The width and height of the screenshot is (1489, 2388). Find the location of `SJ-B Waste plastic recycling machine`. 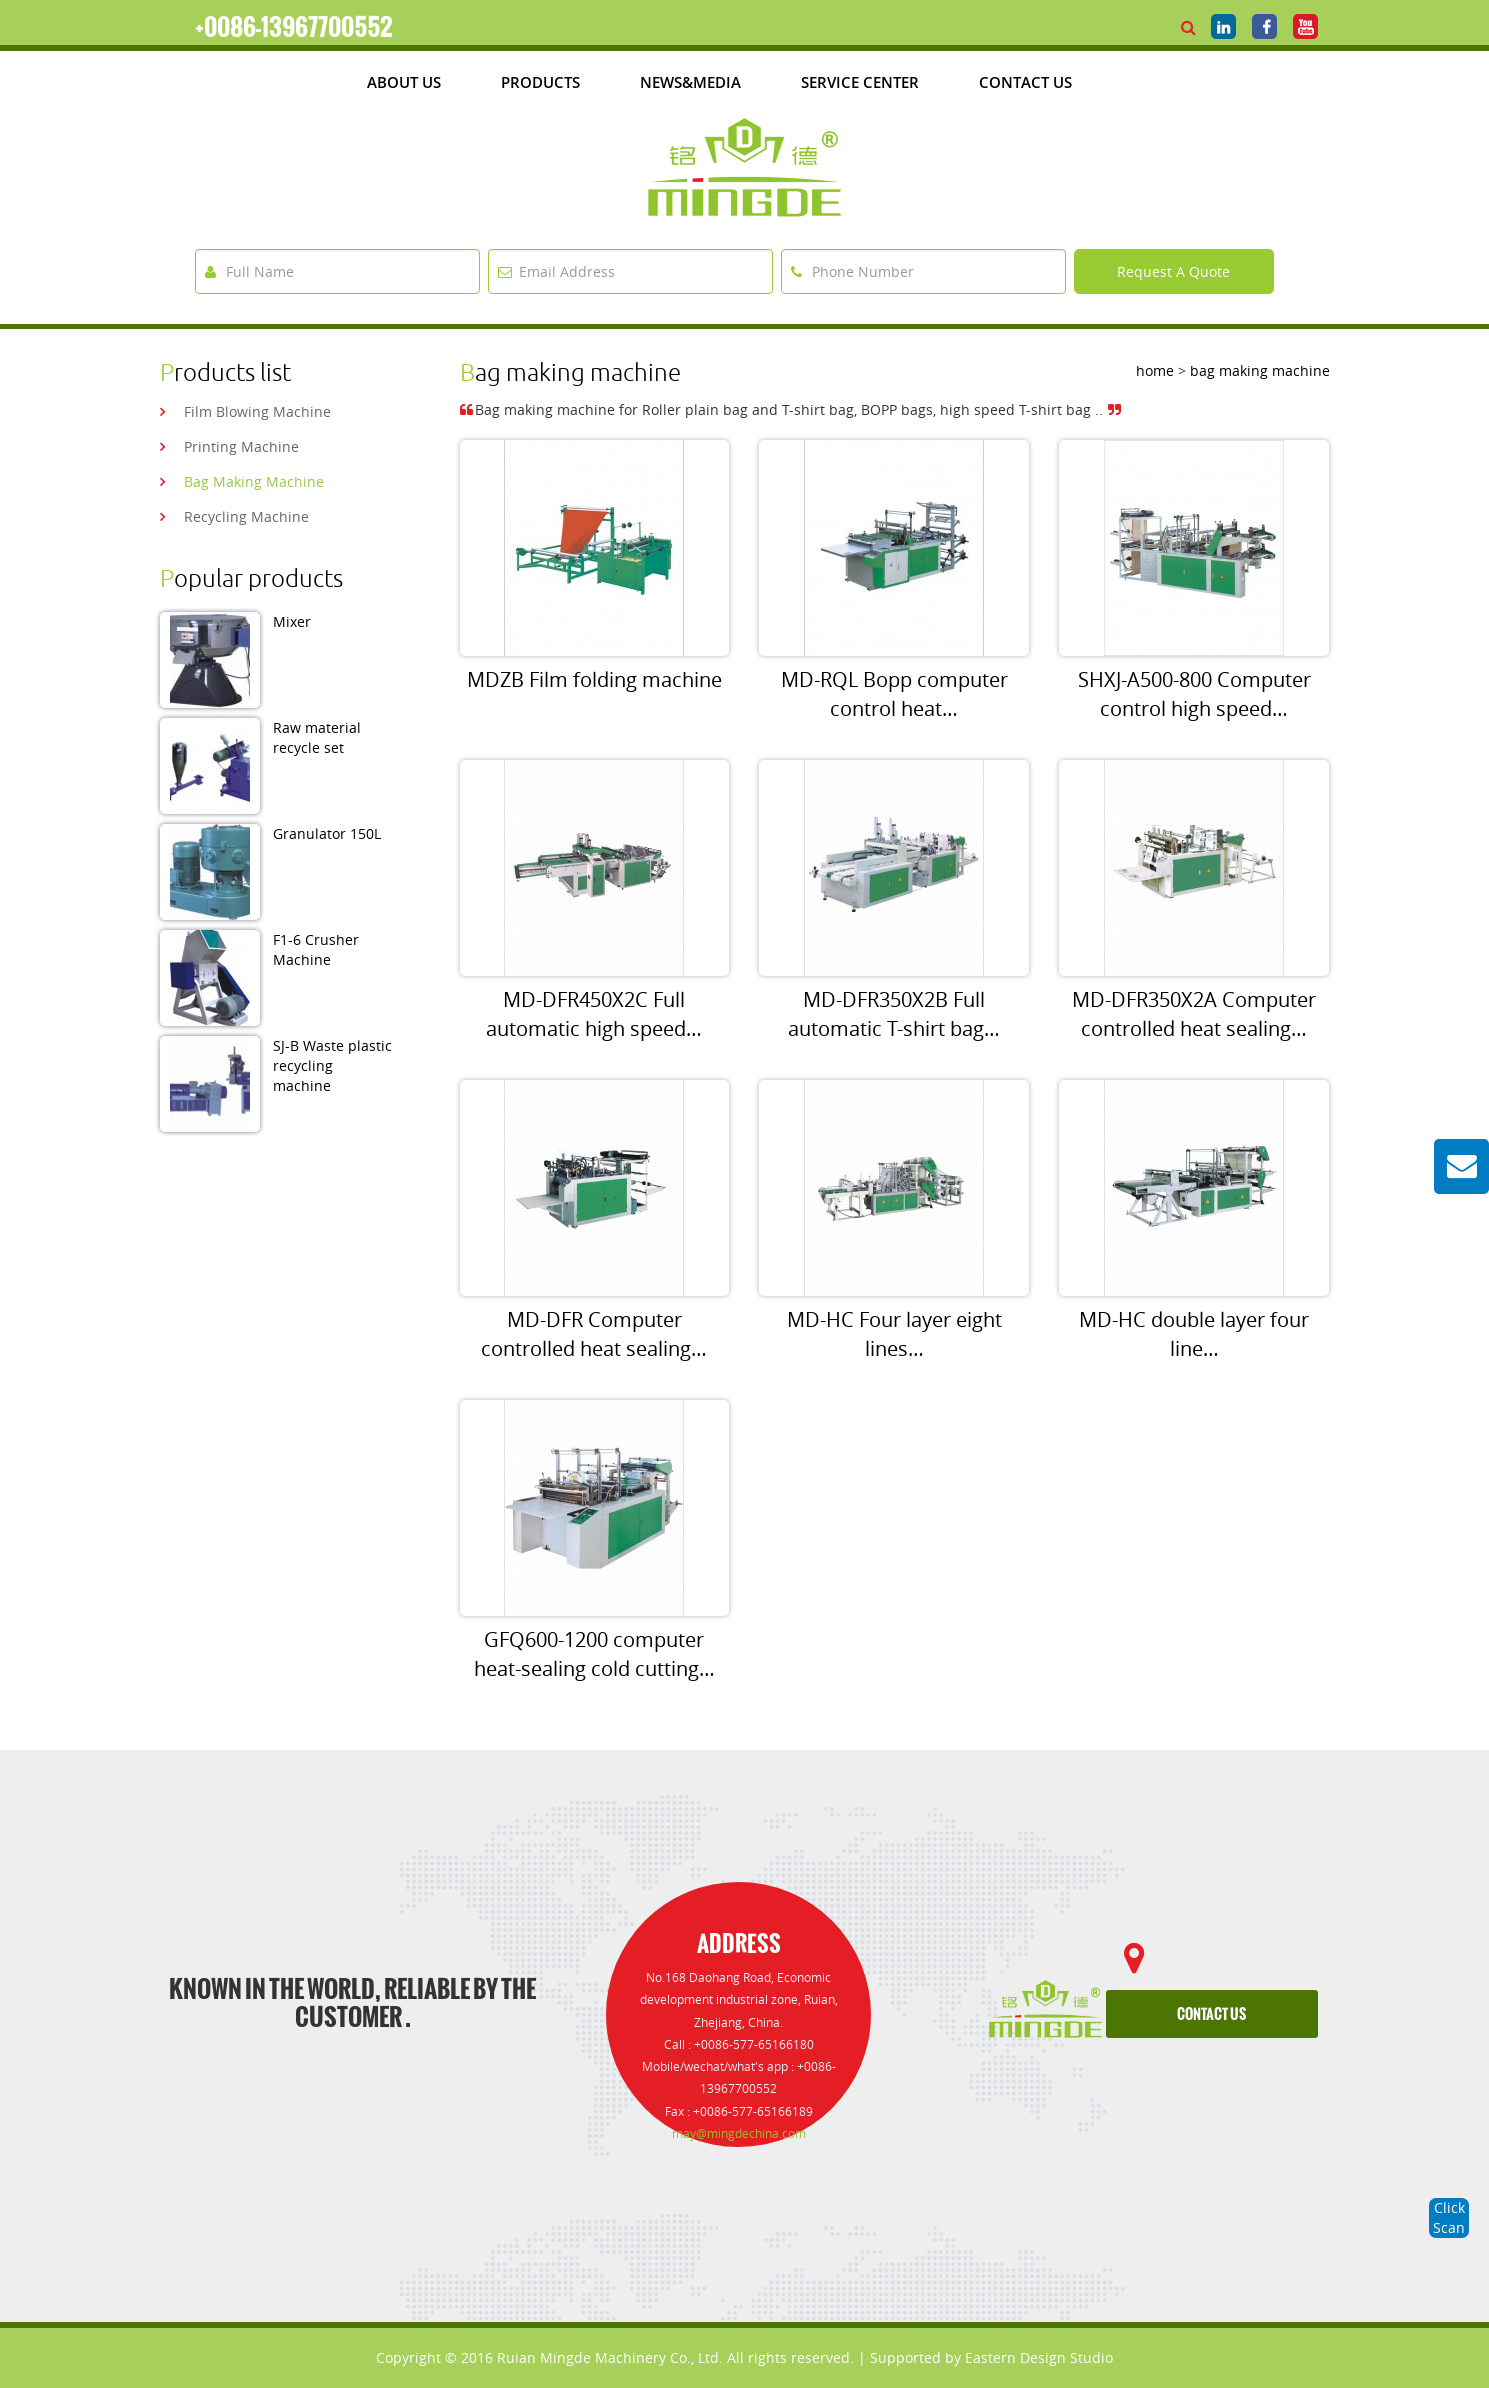

SJ-B Waste plastic recycling machine is located at coordinates (332, 1065).